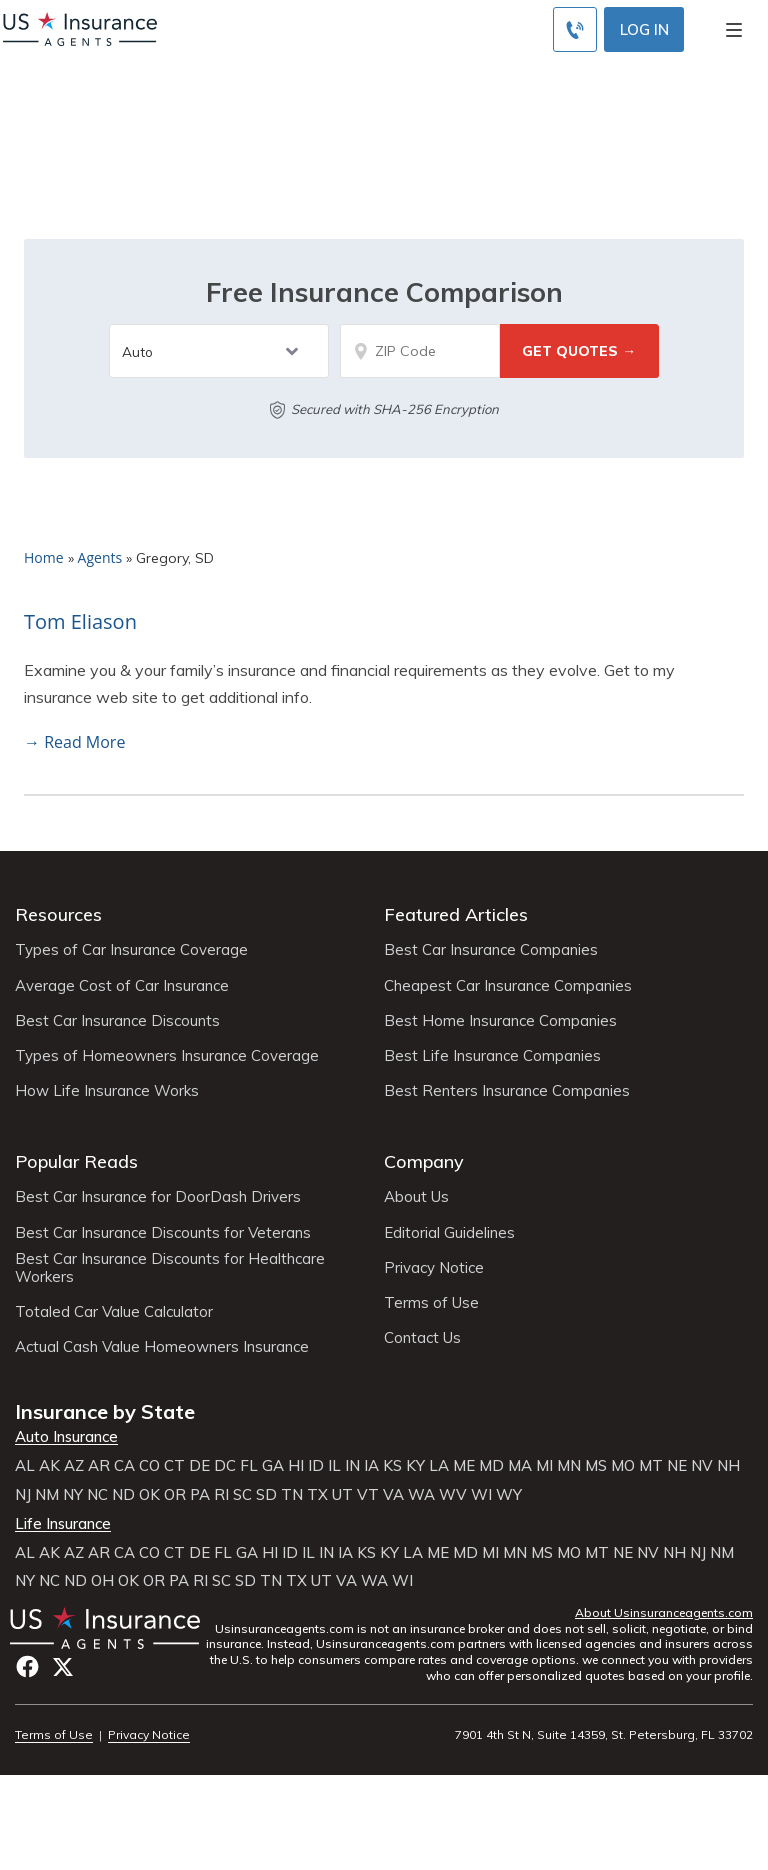 This screenshot has height=1870, width=768. I want to click on IL, so click(334, 1466).